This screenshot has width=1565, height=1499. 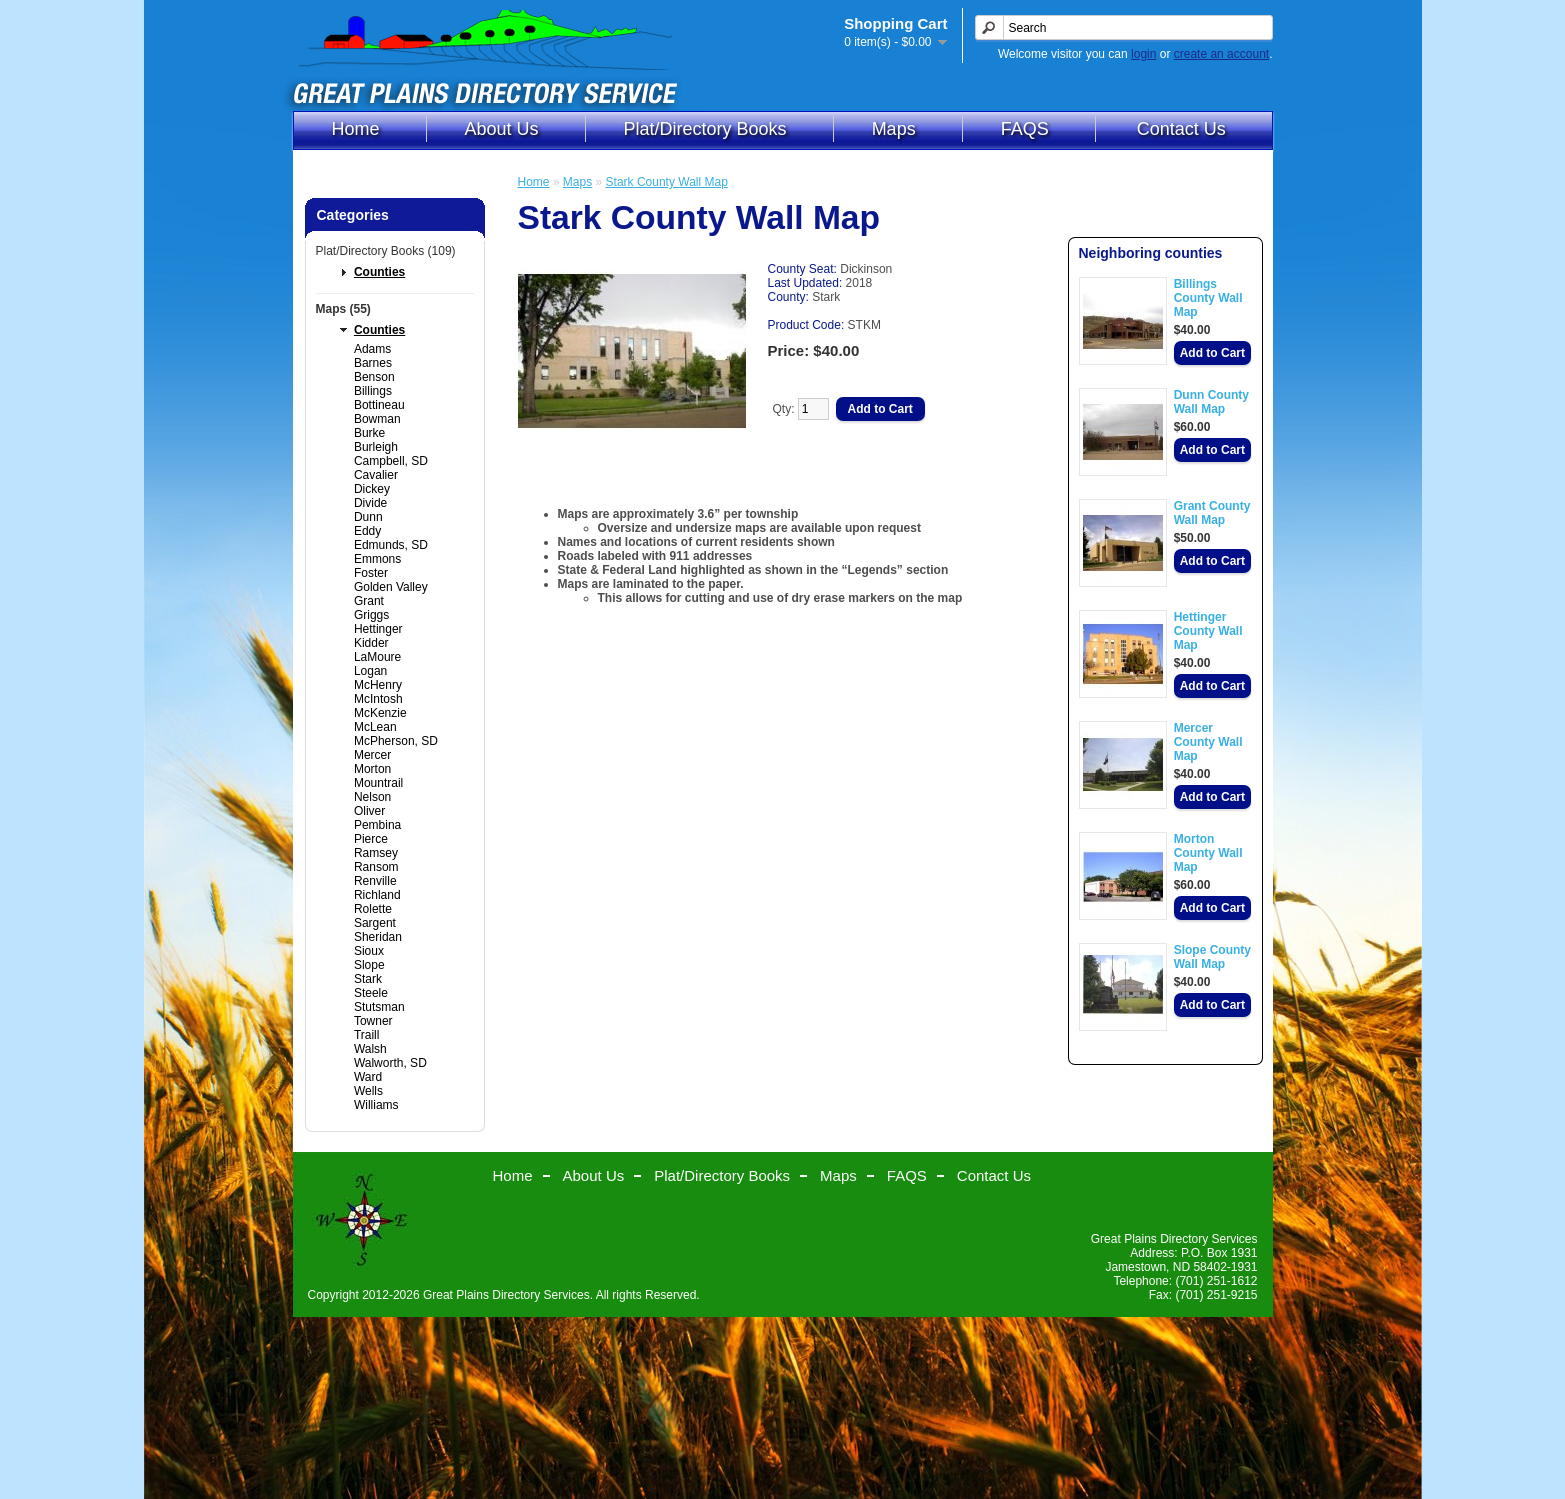 I want to click on Griggs, so click(x=371, y=615).